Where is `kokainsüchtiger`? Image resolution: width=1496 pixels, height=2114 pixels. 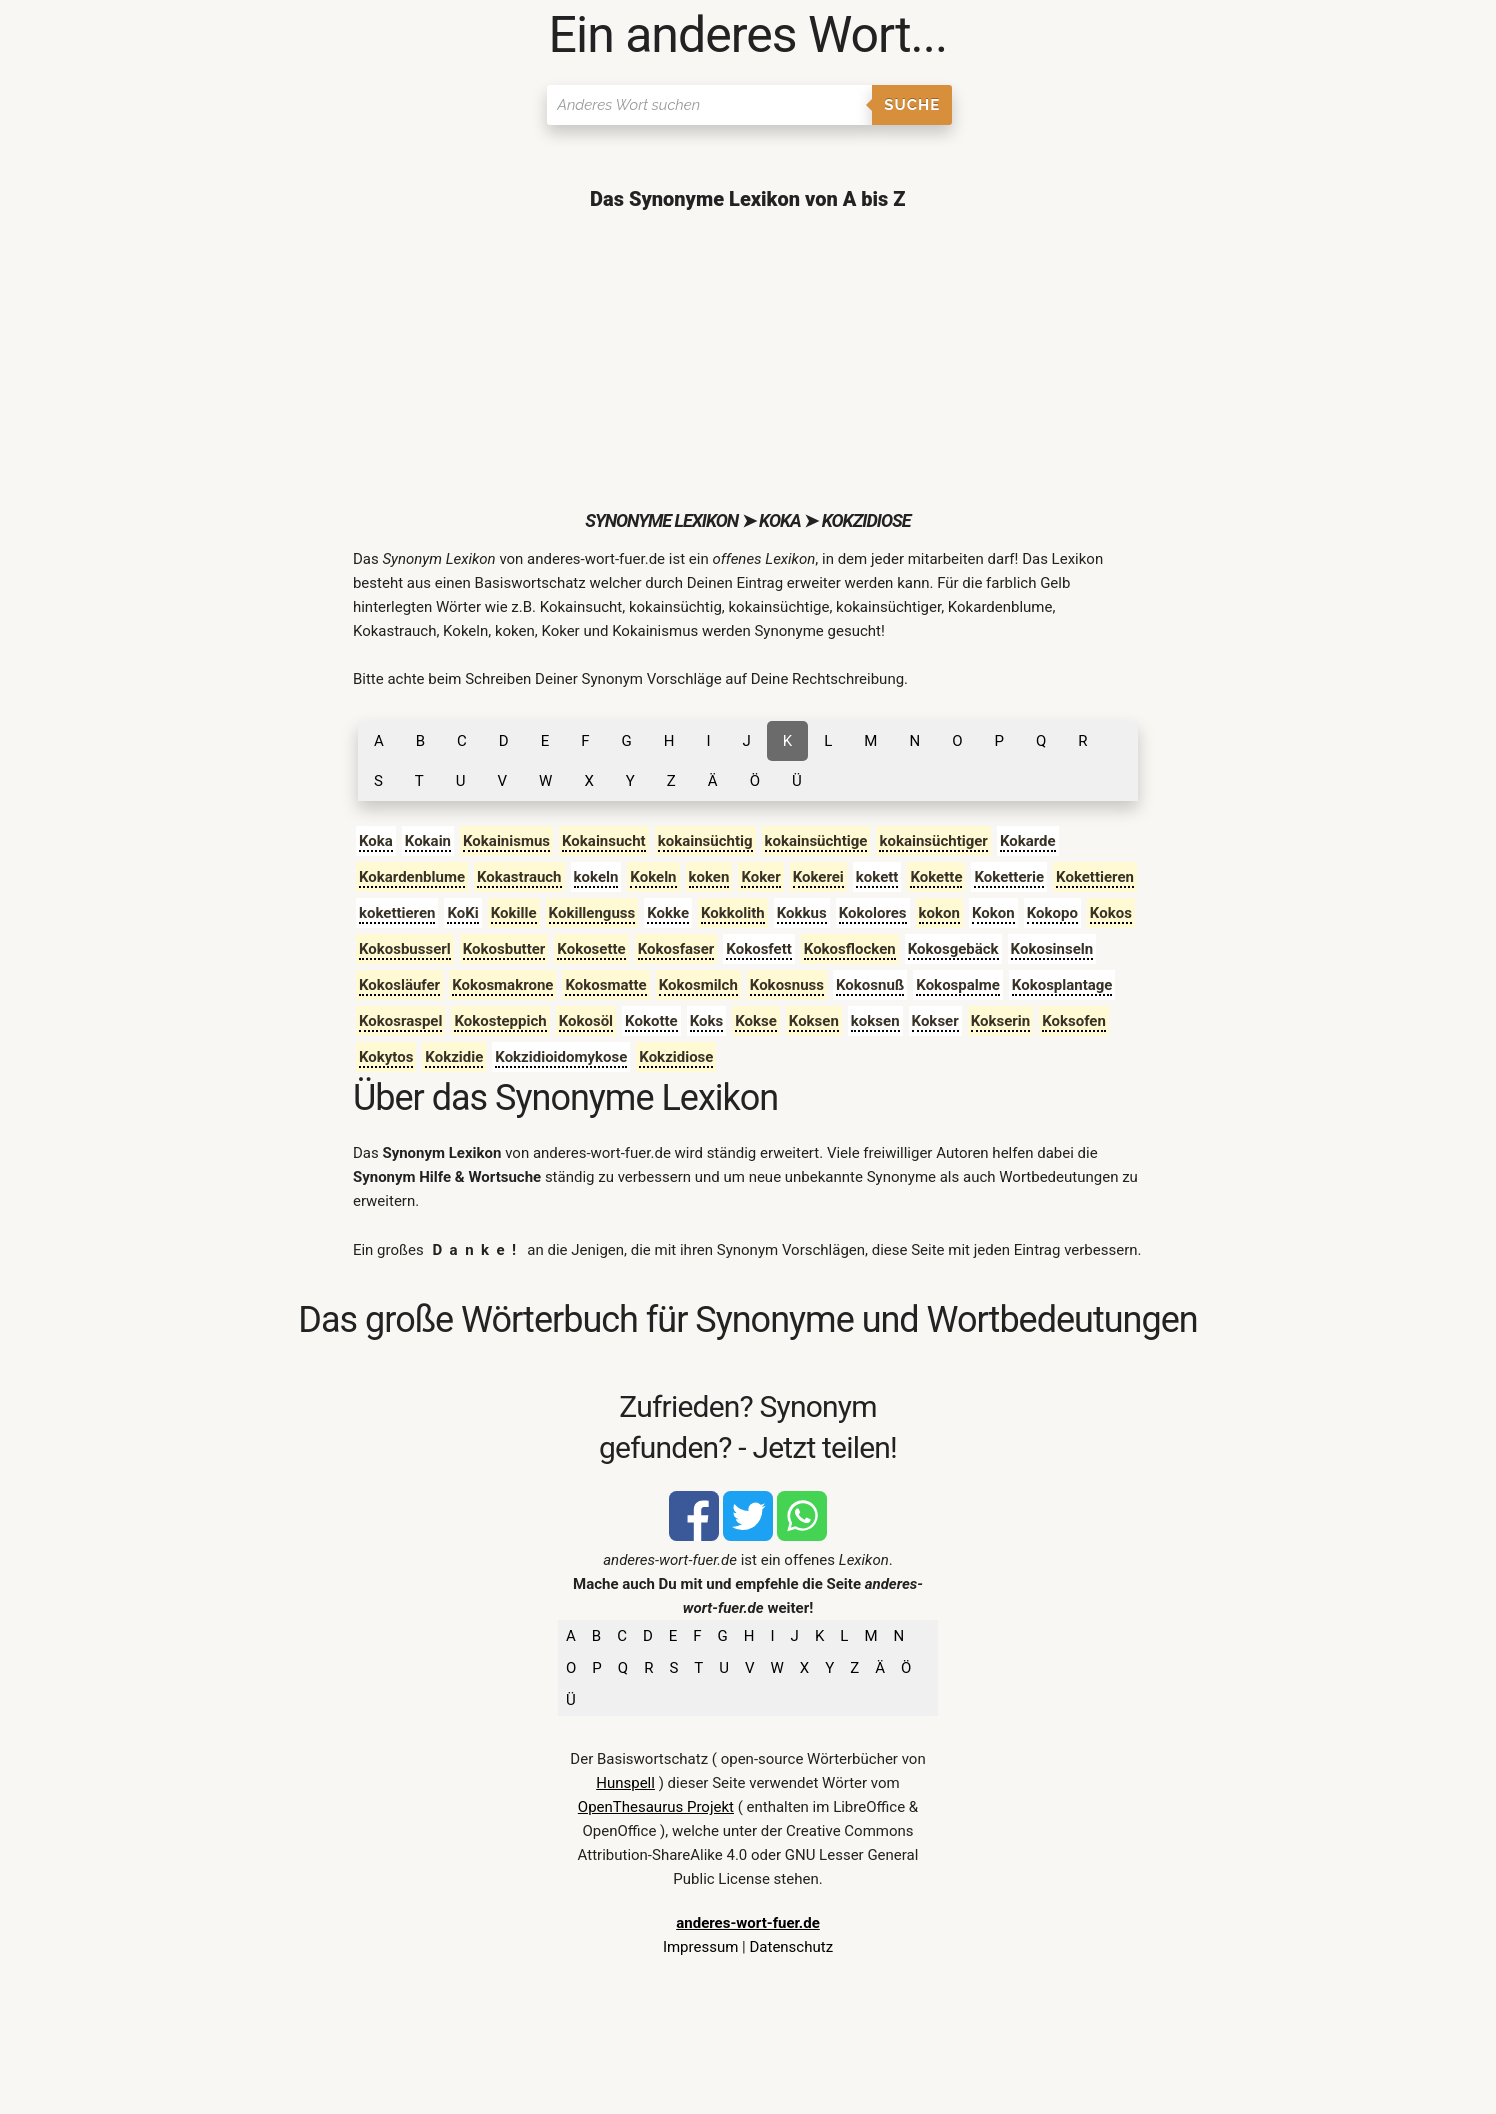
kokainsüchtiger is located at coordinates (933, 841).